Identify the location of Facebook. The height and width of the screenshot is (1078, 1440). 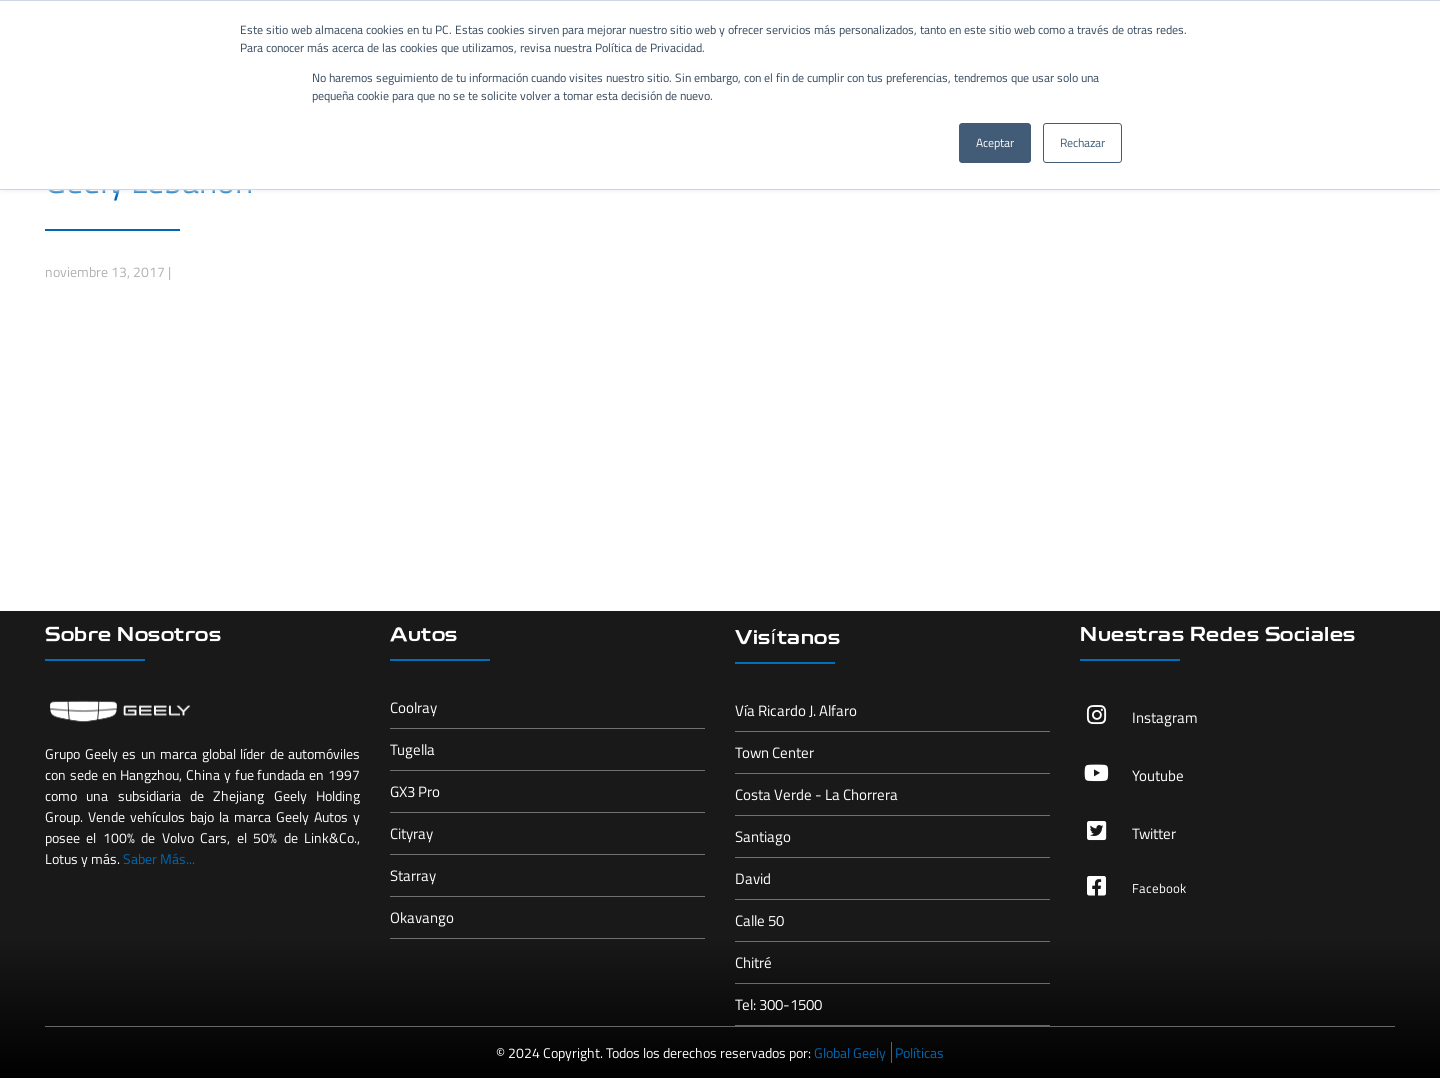
(1159, 888).